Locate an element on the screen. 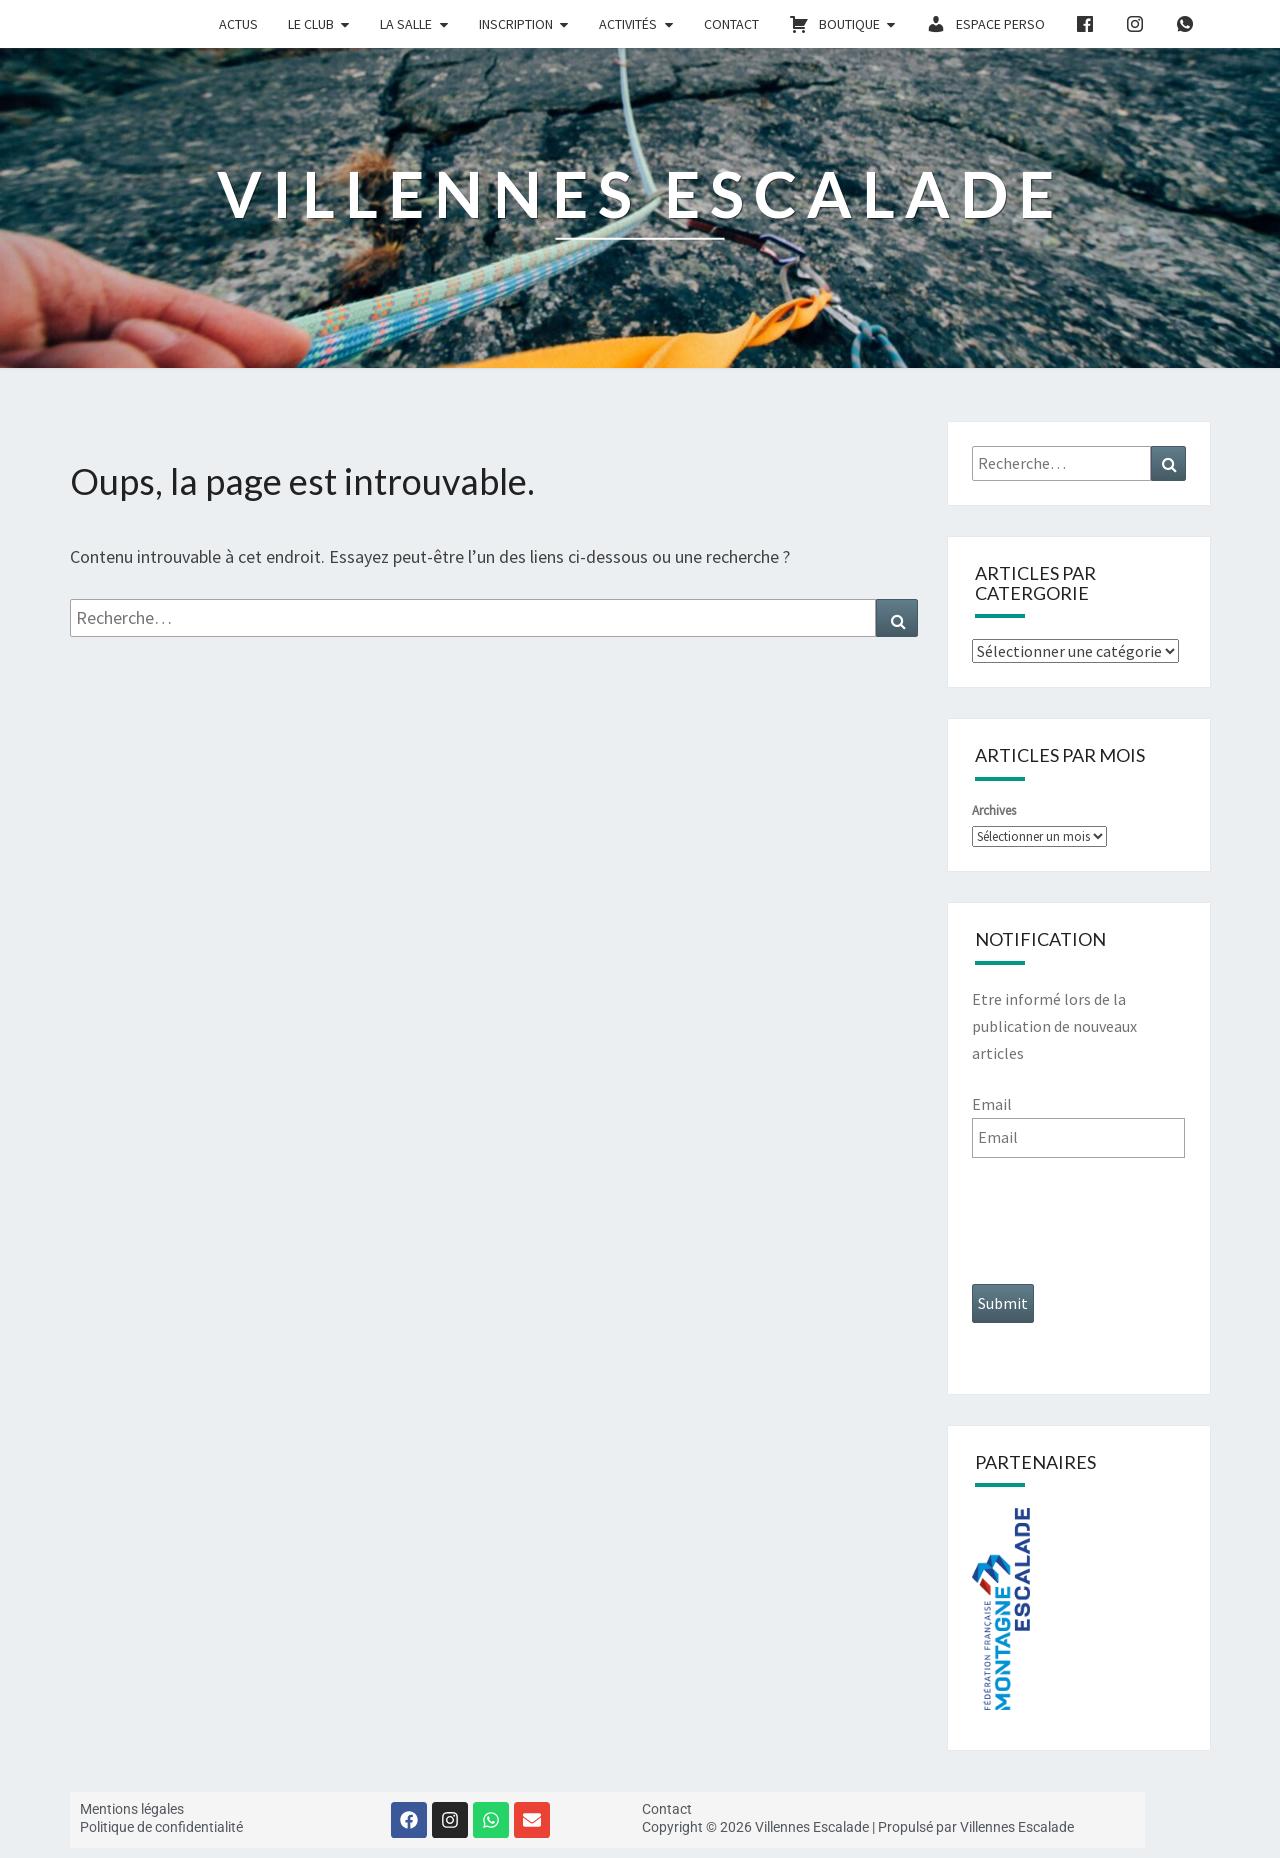 The image size is (1280, 1858). Contact is located at coordinates (731, 24).